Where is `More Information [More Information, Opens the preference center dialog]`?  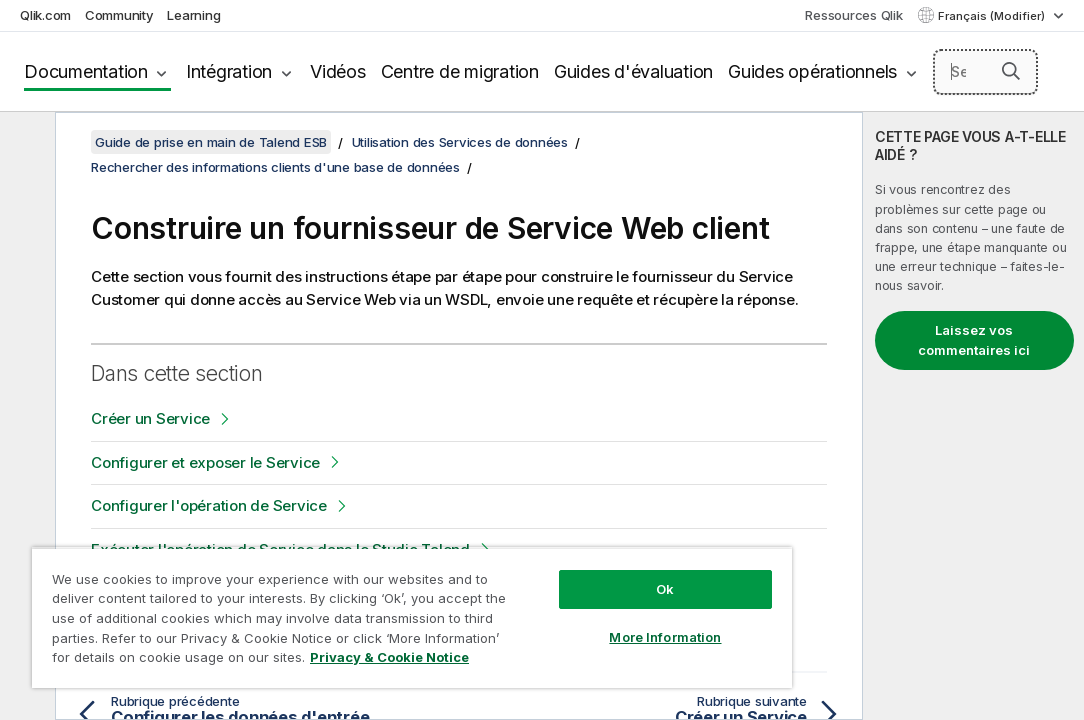
More Information [More Information, Opens the preference center dialog] is located at coordinates (554, 602).